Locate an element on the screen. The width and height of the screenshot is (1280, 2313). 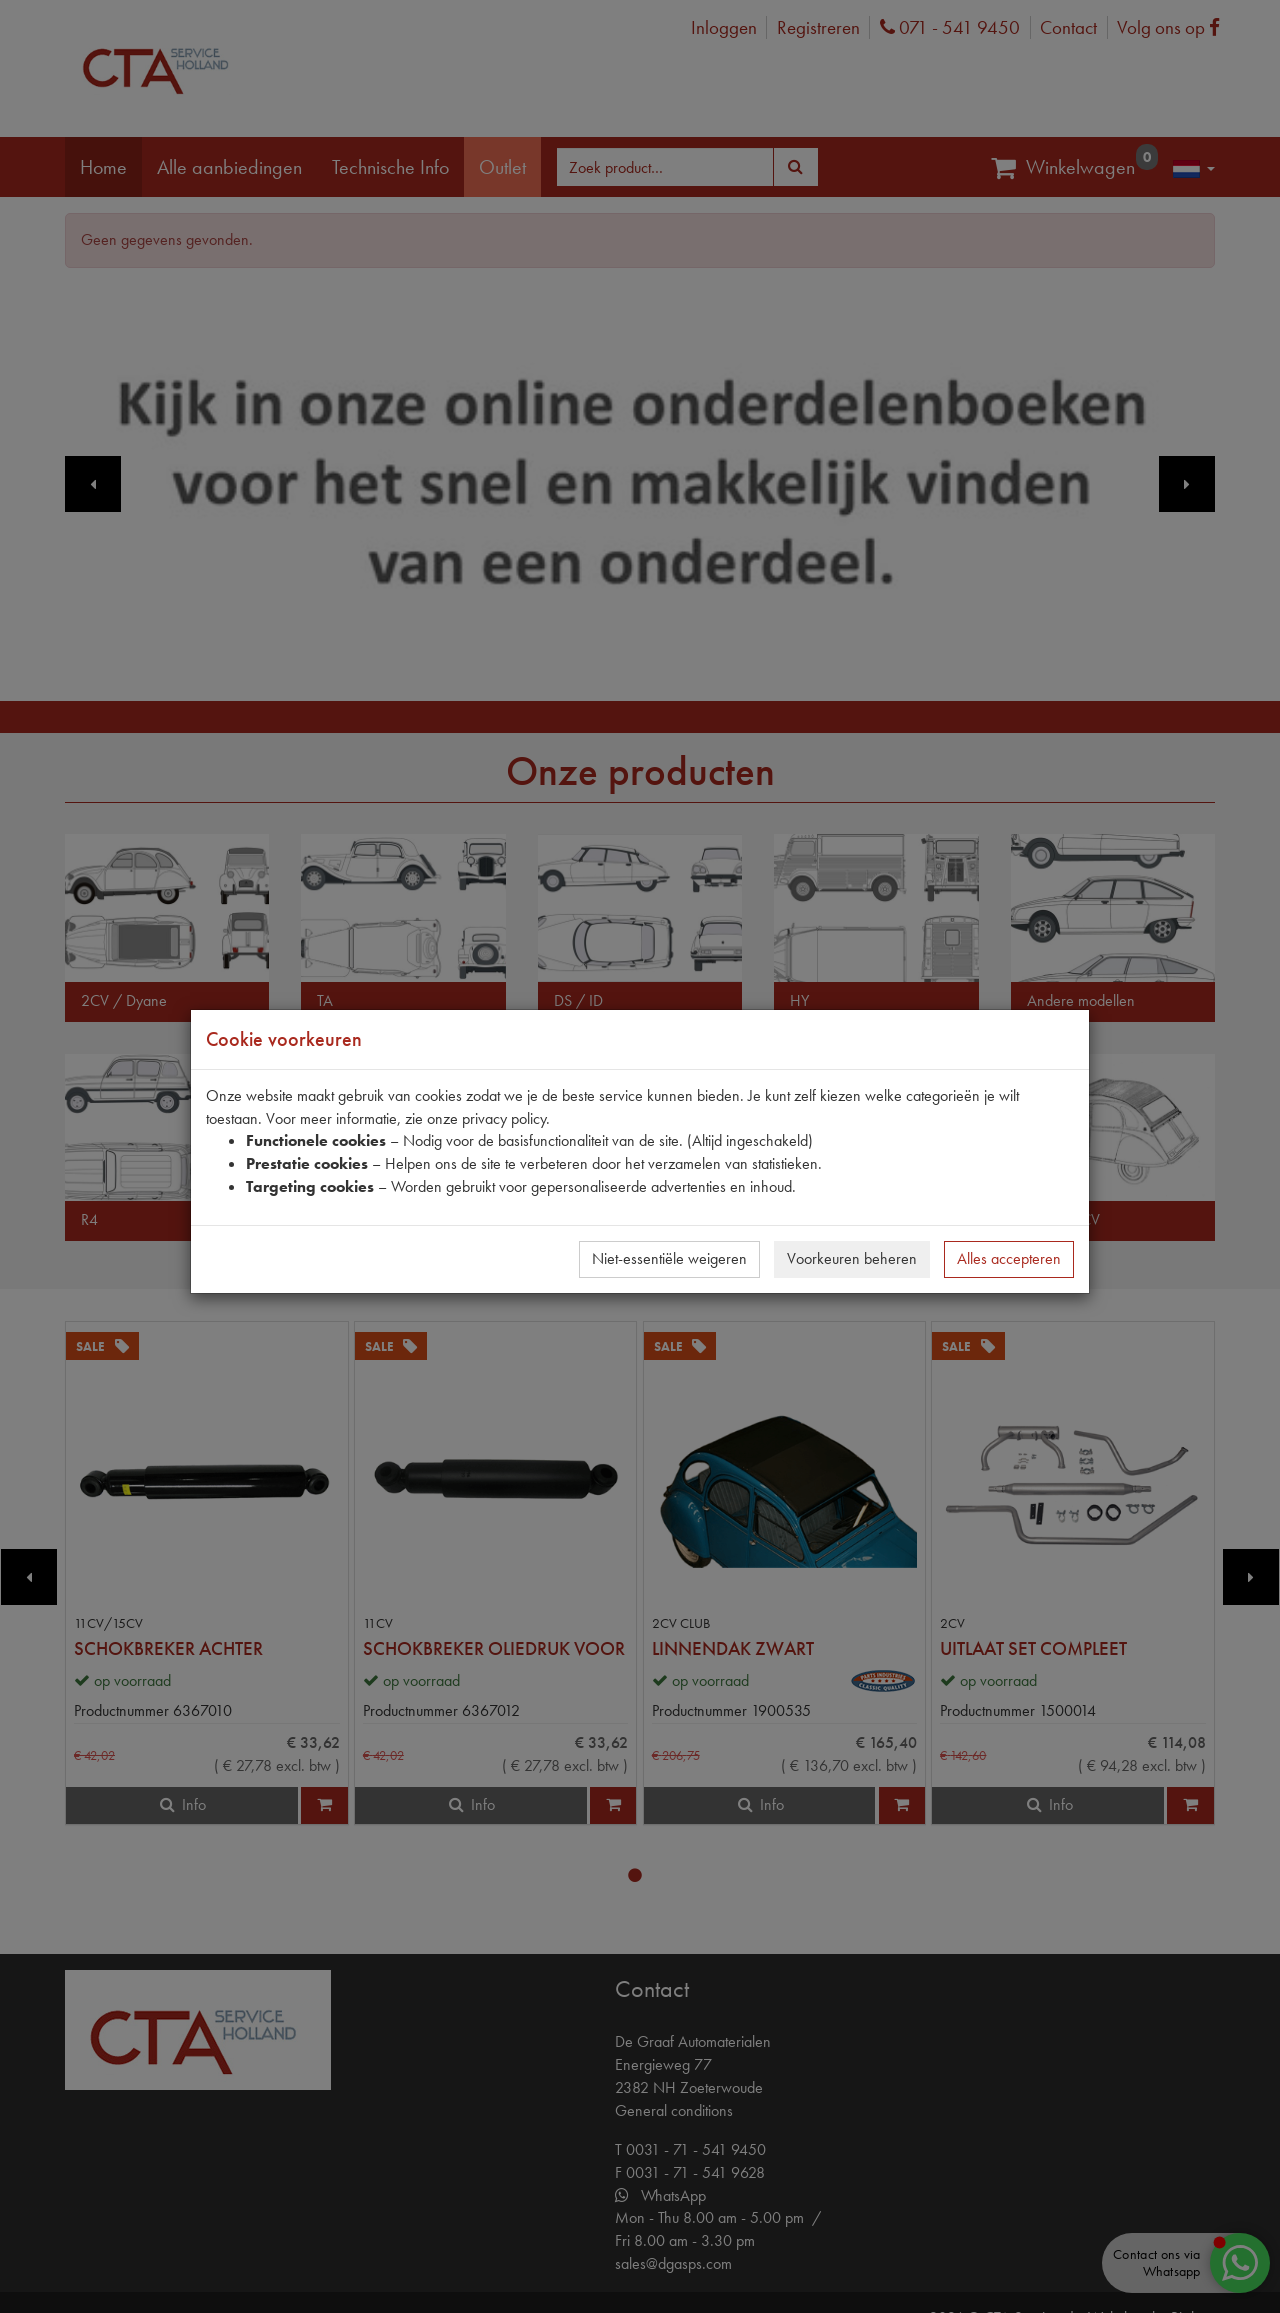
Alles accepteren is located at coordinates (1009, 1258).